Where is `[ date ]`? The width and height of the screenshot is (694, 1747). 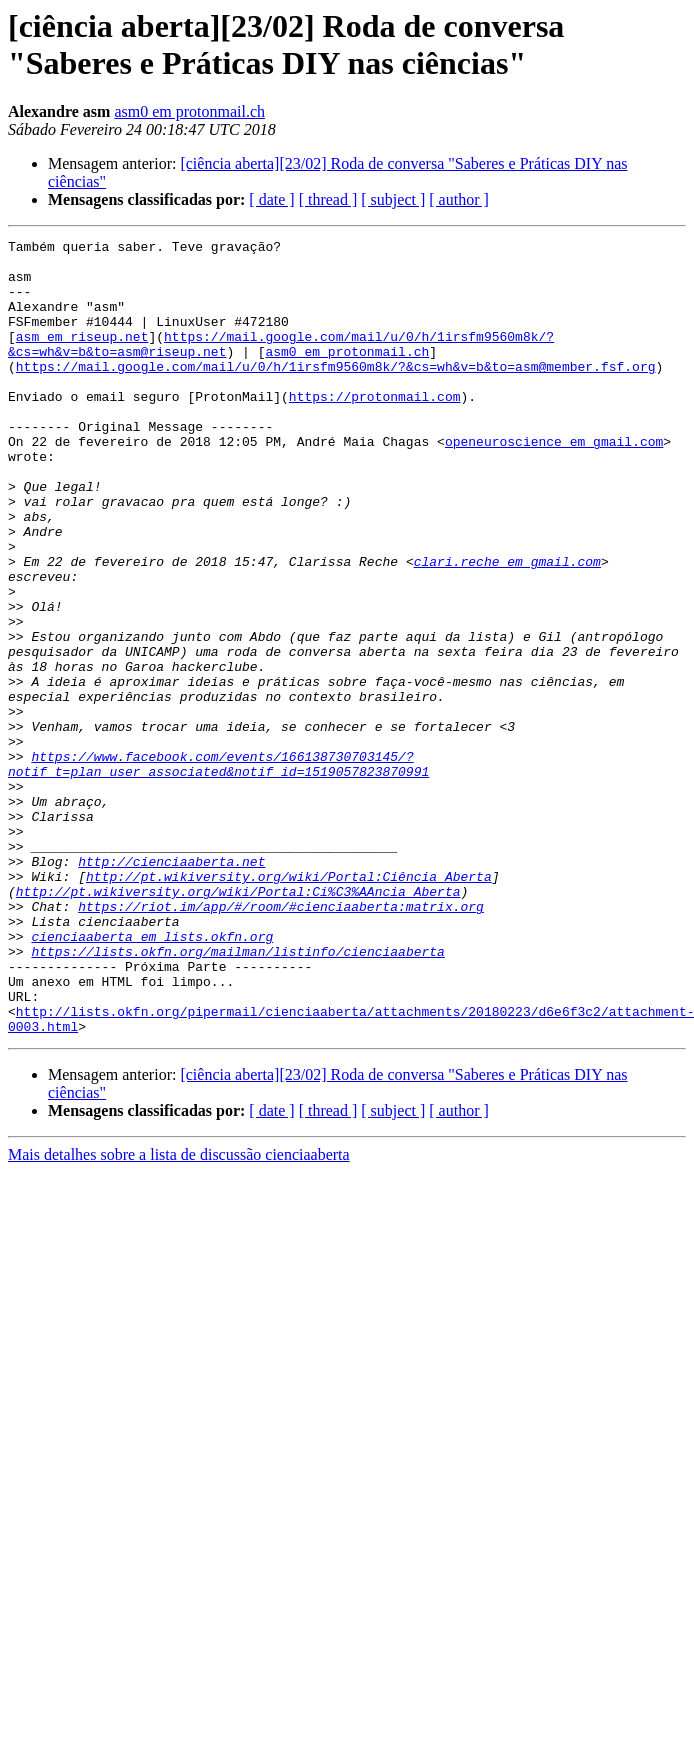
[ date ] is located at coordinates (271, 199).